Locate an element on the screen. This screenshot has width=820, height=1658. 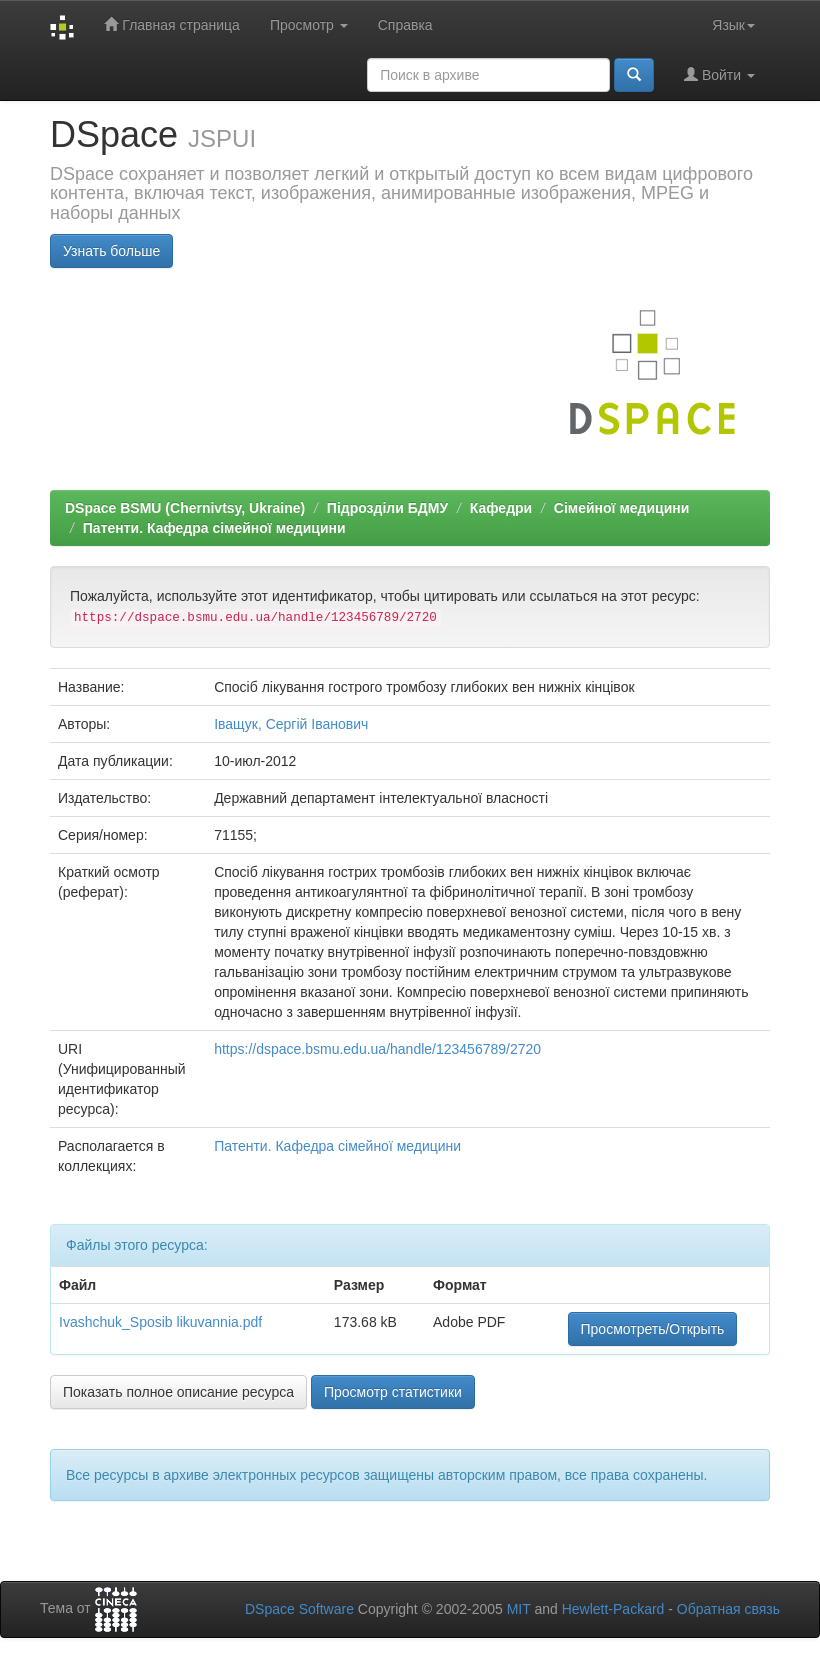
Просмотреть/Открыть is located at coordinates (653, 1329).